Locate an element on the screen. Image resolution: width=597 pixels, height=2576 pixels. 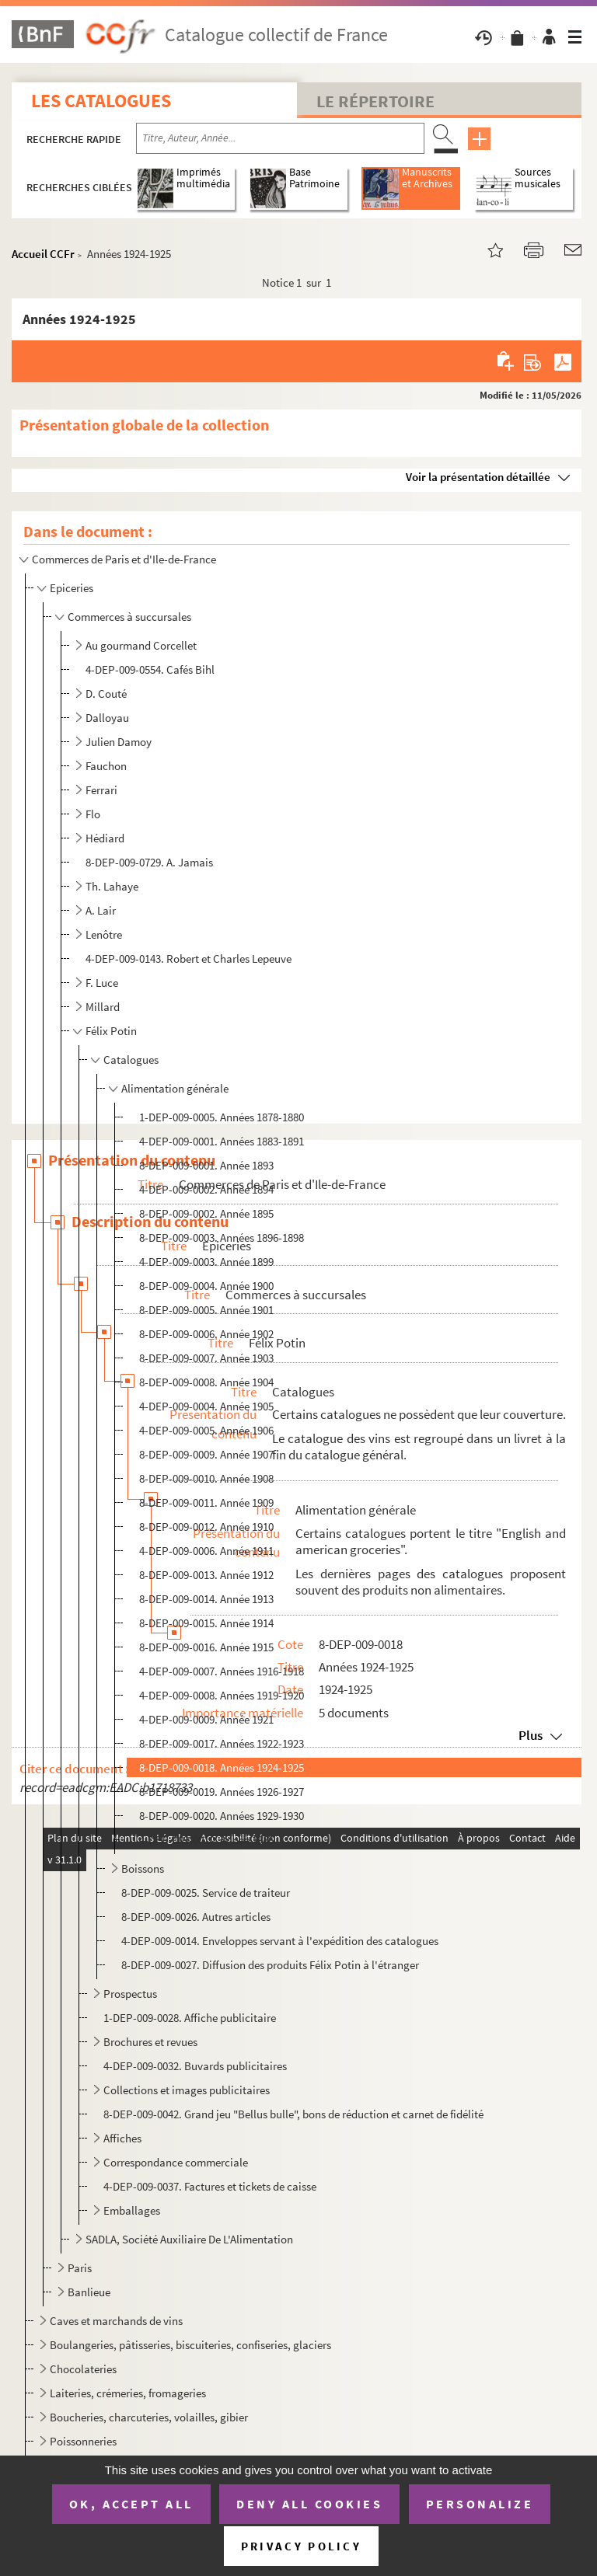
Th. Lahaye is located at coordinates (112, 886).